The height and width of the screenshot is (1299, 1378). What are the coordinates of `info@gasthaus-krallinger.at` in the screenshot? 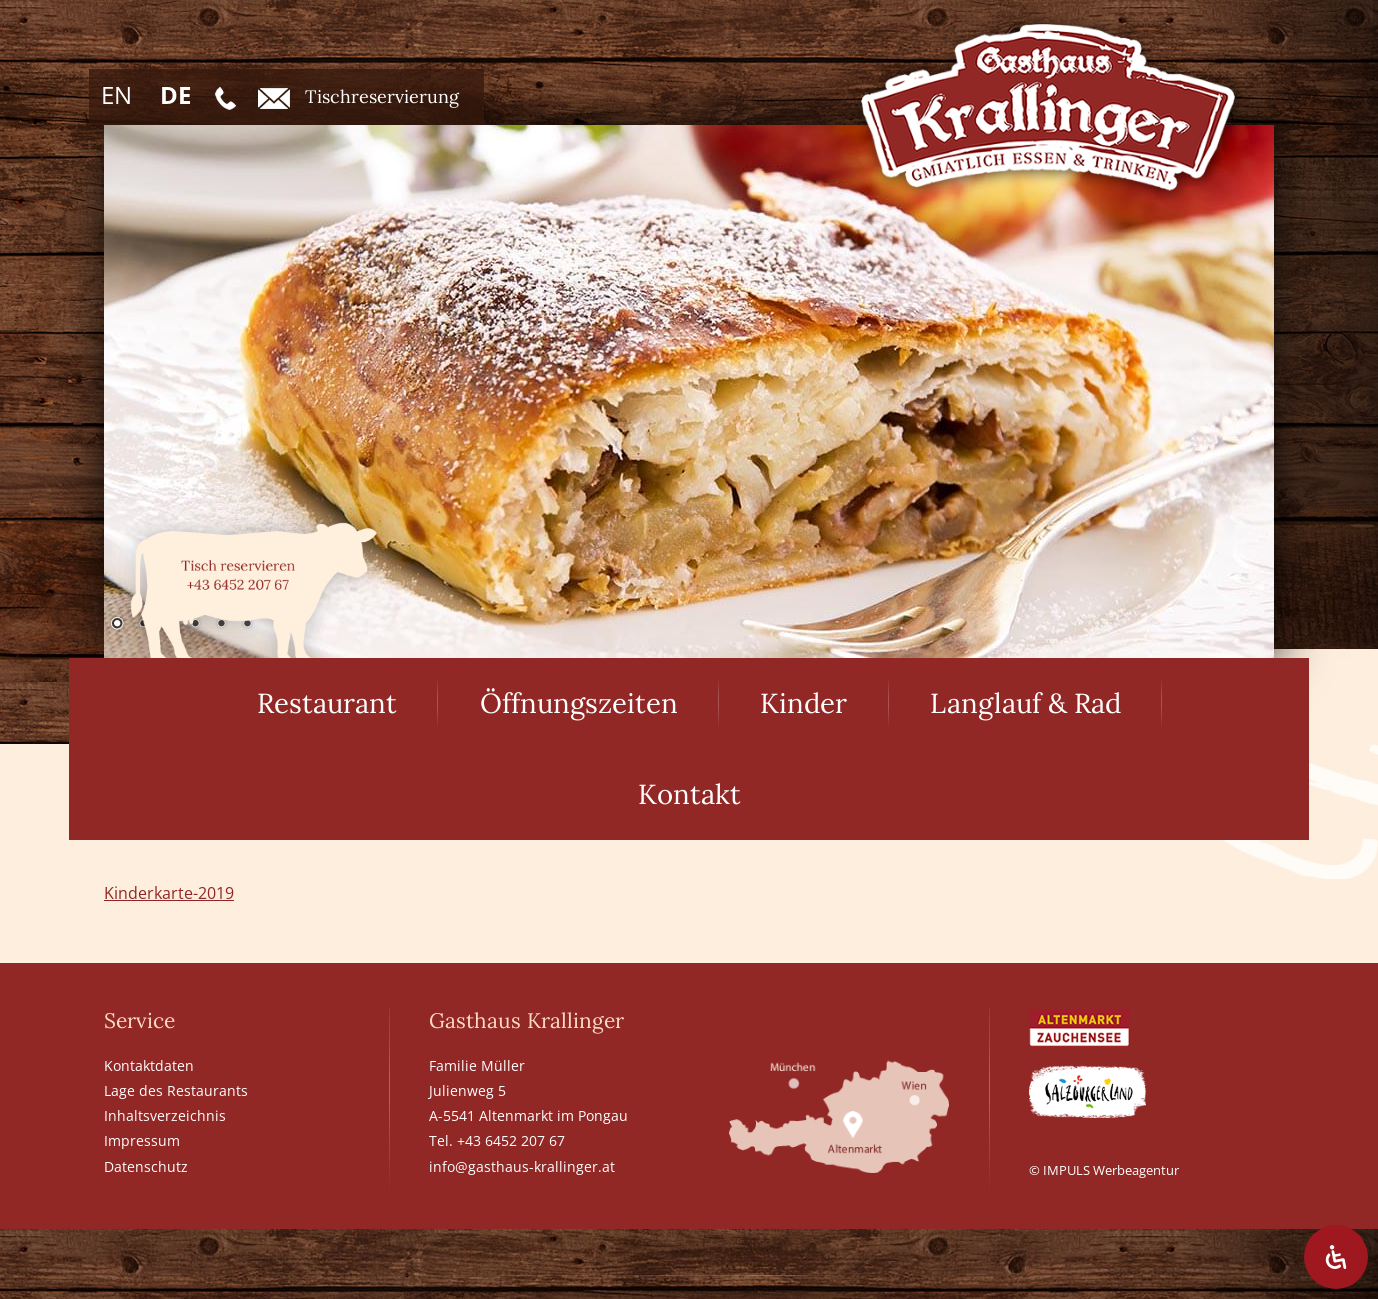 It's located at (522, 1166).